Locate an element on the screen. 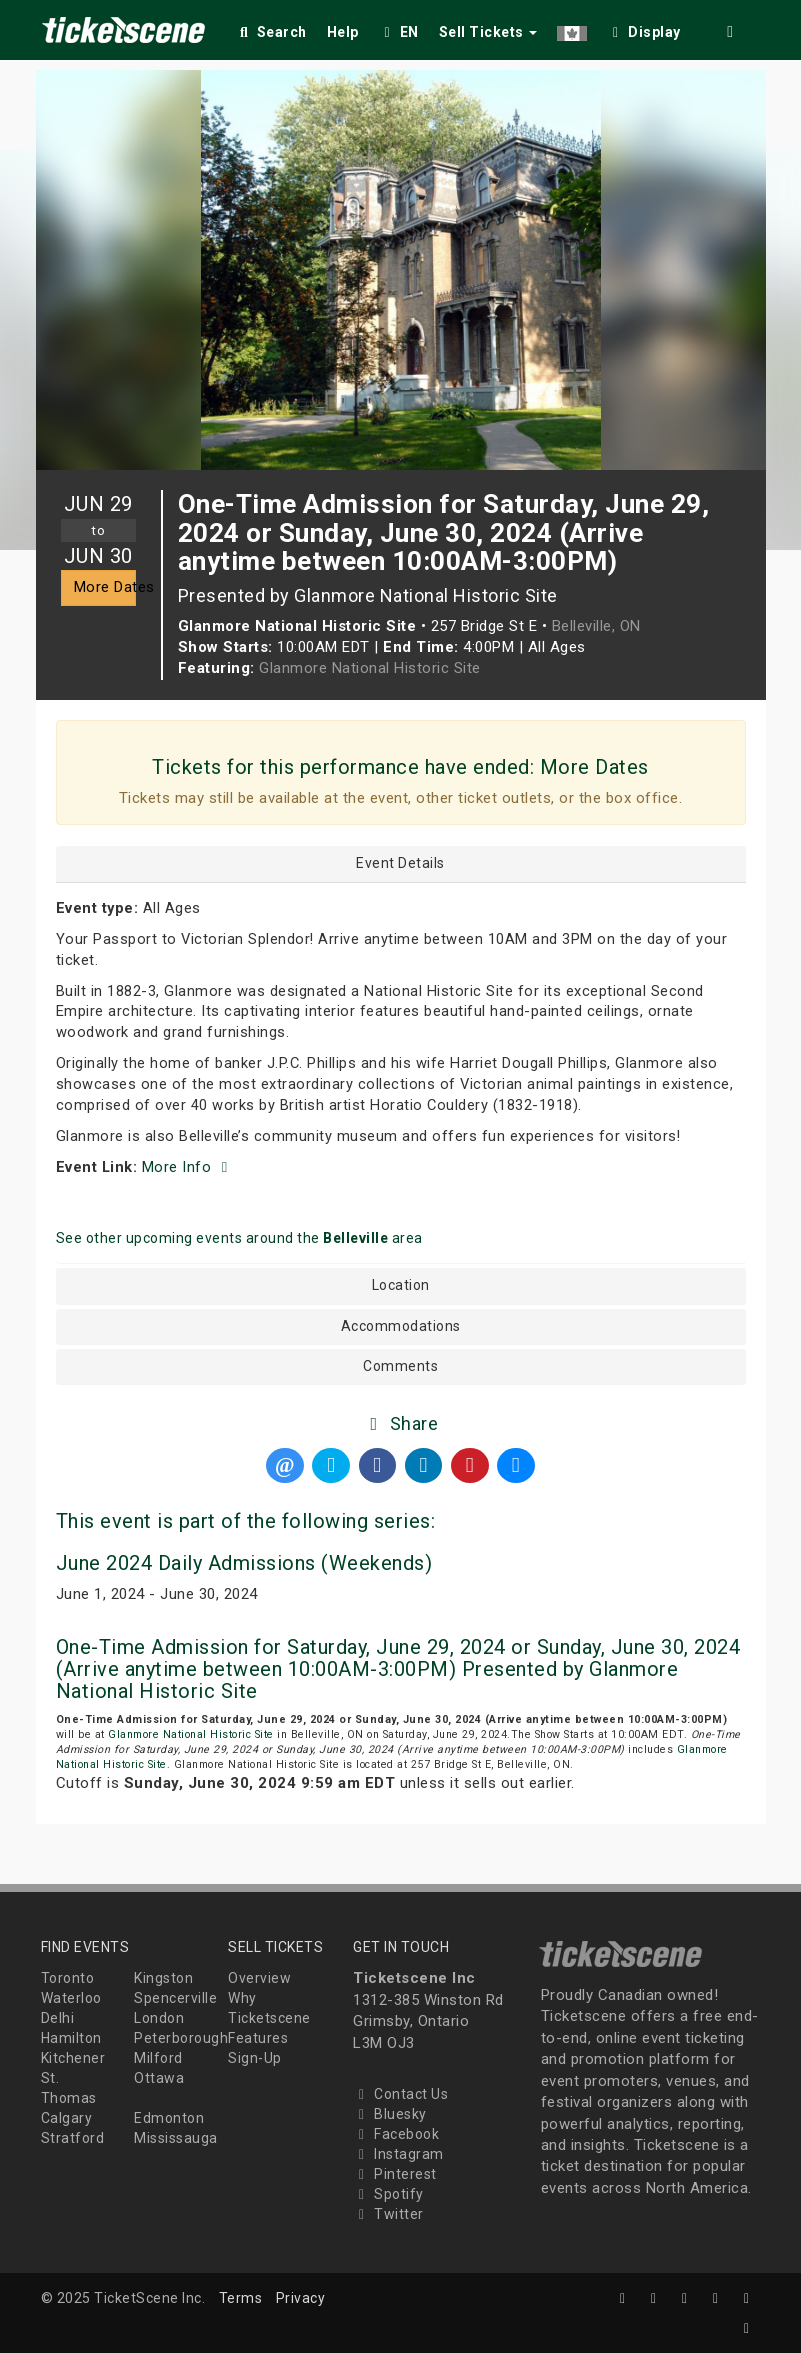 The height and width of the screenshot is (2353, 801). Bluesky is located at coordinates (390, 2114).